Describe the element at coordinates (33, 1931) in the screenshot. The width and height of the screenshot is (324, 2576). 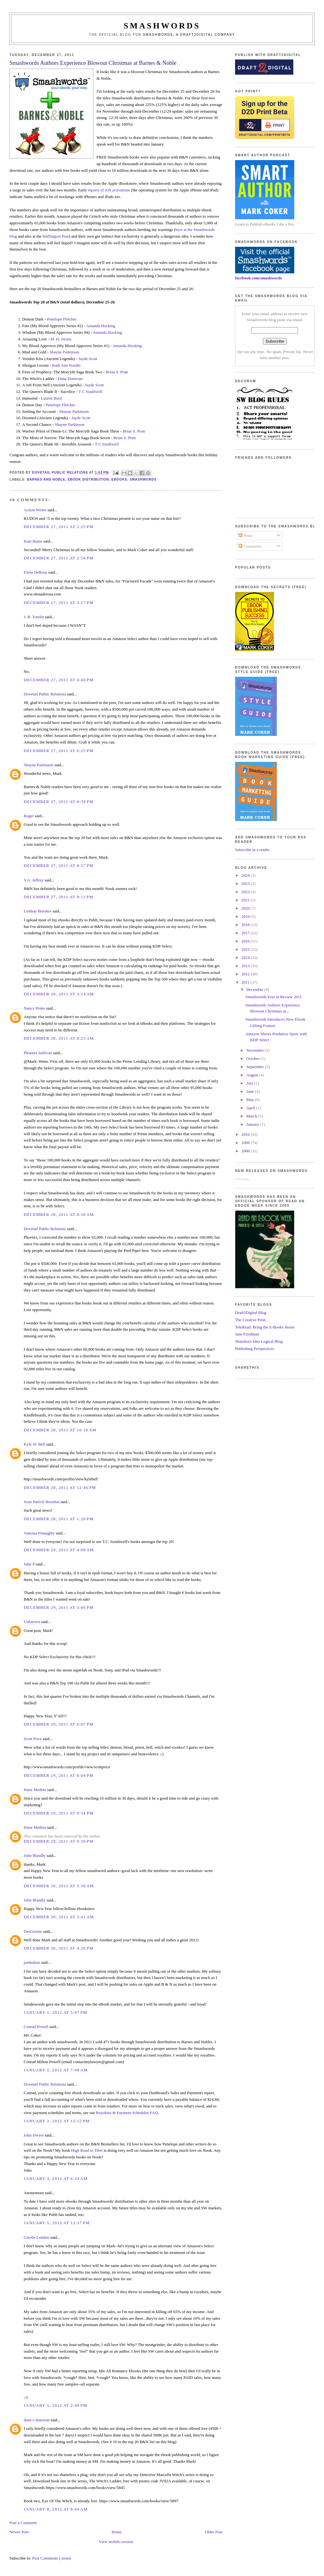
I see `DesGreene` at that location.